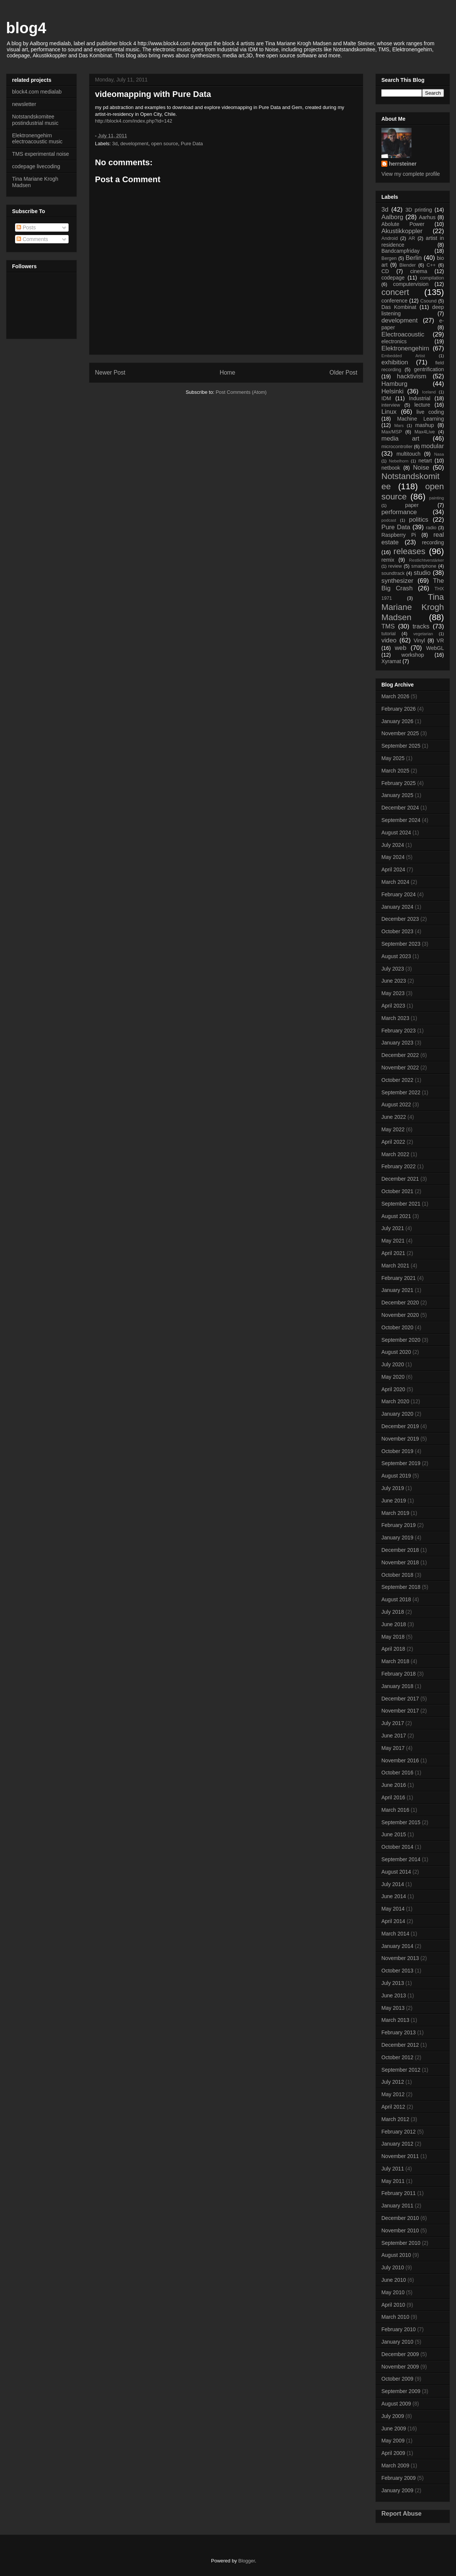 The height and width of the screenshot is (2576, 456). What do you see at coordinates (399, 512) in the screenshot?
I see `performance` at bounding box center [399, 512].